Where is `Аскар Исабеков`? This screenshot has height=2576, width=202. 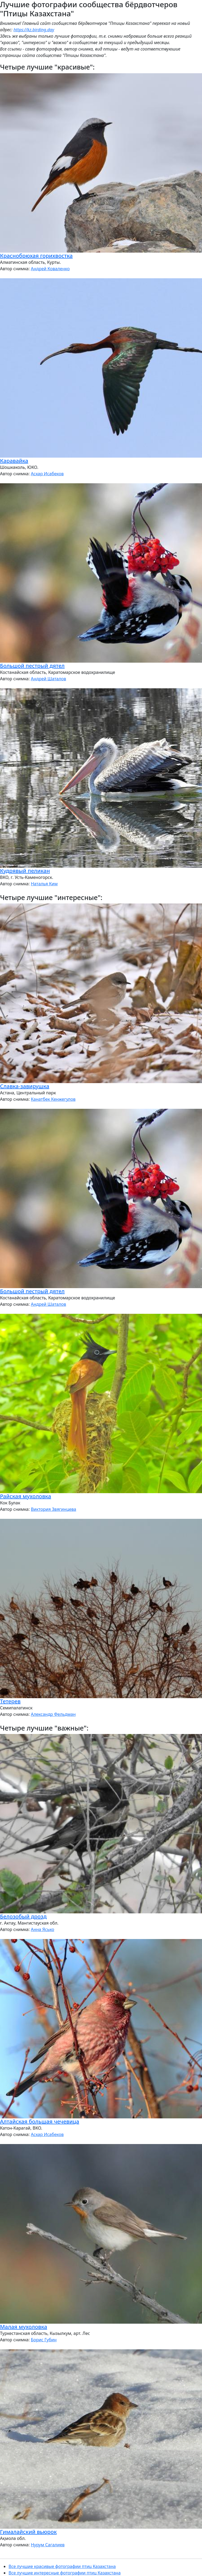 Аскар Исабеков is located at coordinates (47, 474).